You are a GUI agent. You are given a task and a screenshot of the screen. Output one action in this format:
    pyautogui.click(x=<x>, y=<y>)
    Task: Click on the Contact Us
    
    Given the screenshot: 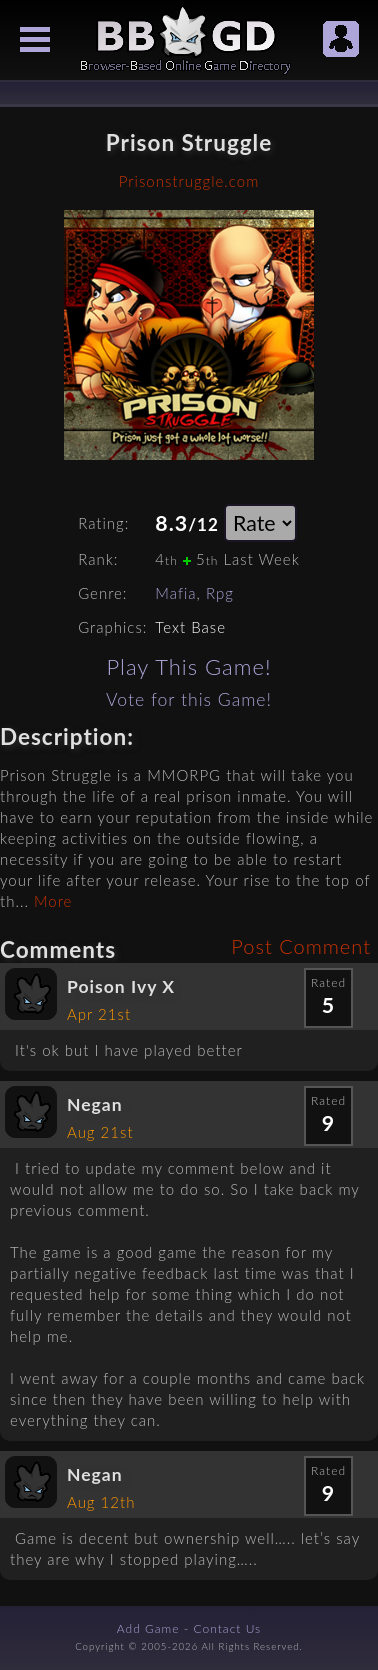 What is the action you would take?
    pyautogui.click(x=228, y=1628)
    